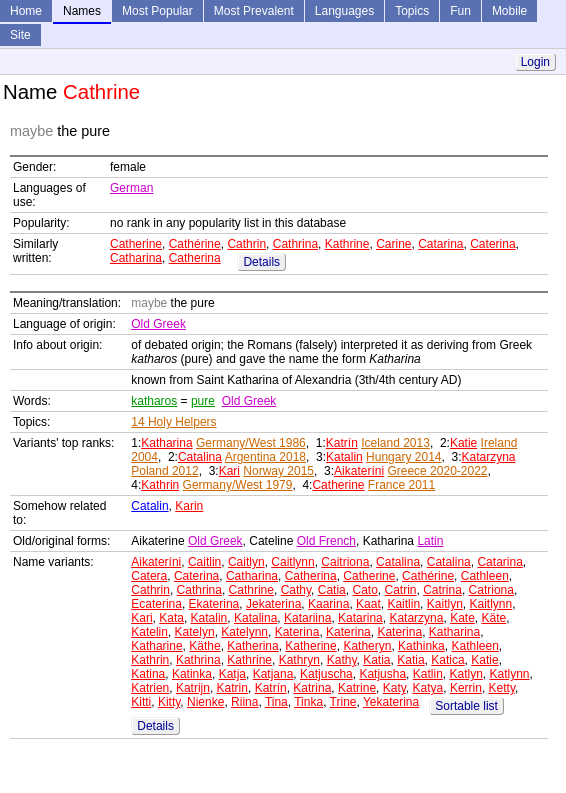 The image size is (566, 793). What do you see at coordinates (359, 471) in the screenshot?
I see `Aikateríni` at bounding box center [359, 471].